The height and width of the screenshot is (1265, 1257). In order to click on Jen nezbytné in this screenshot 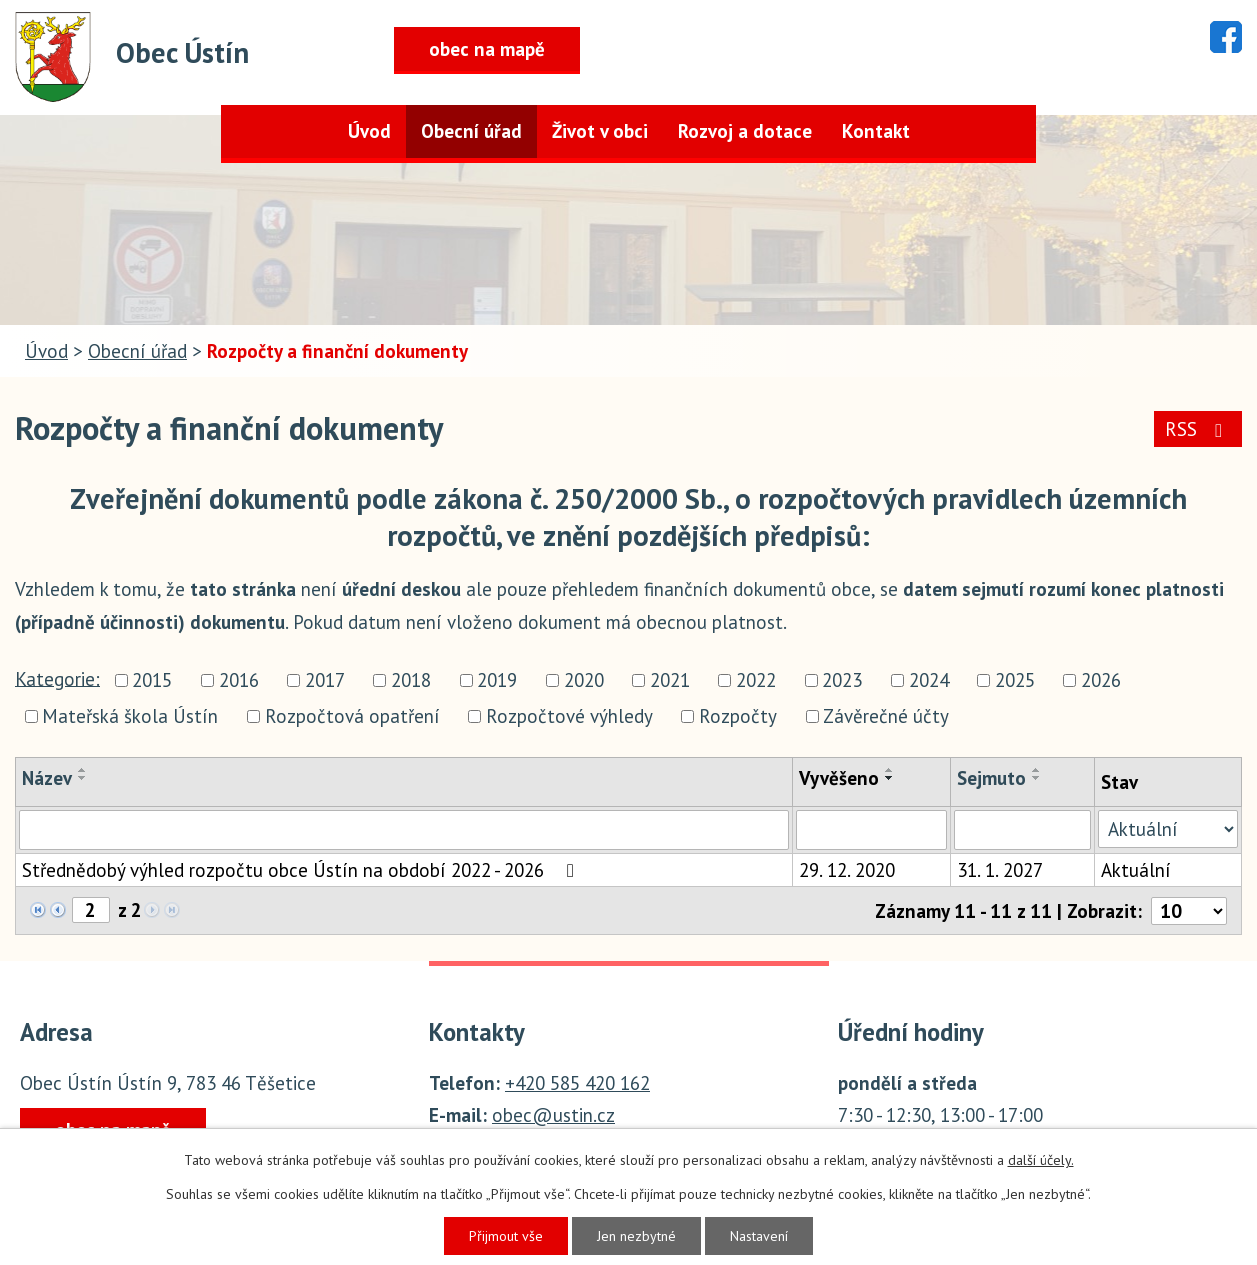, I will do `click(636, 1236)`.